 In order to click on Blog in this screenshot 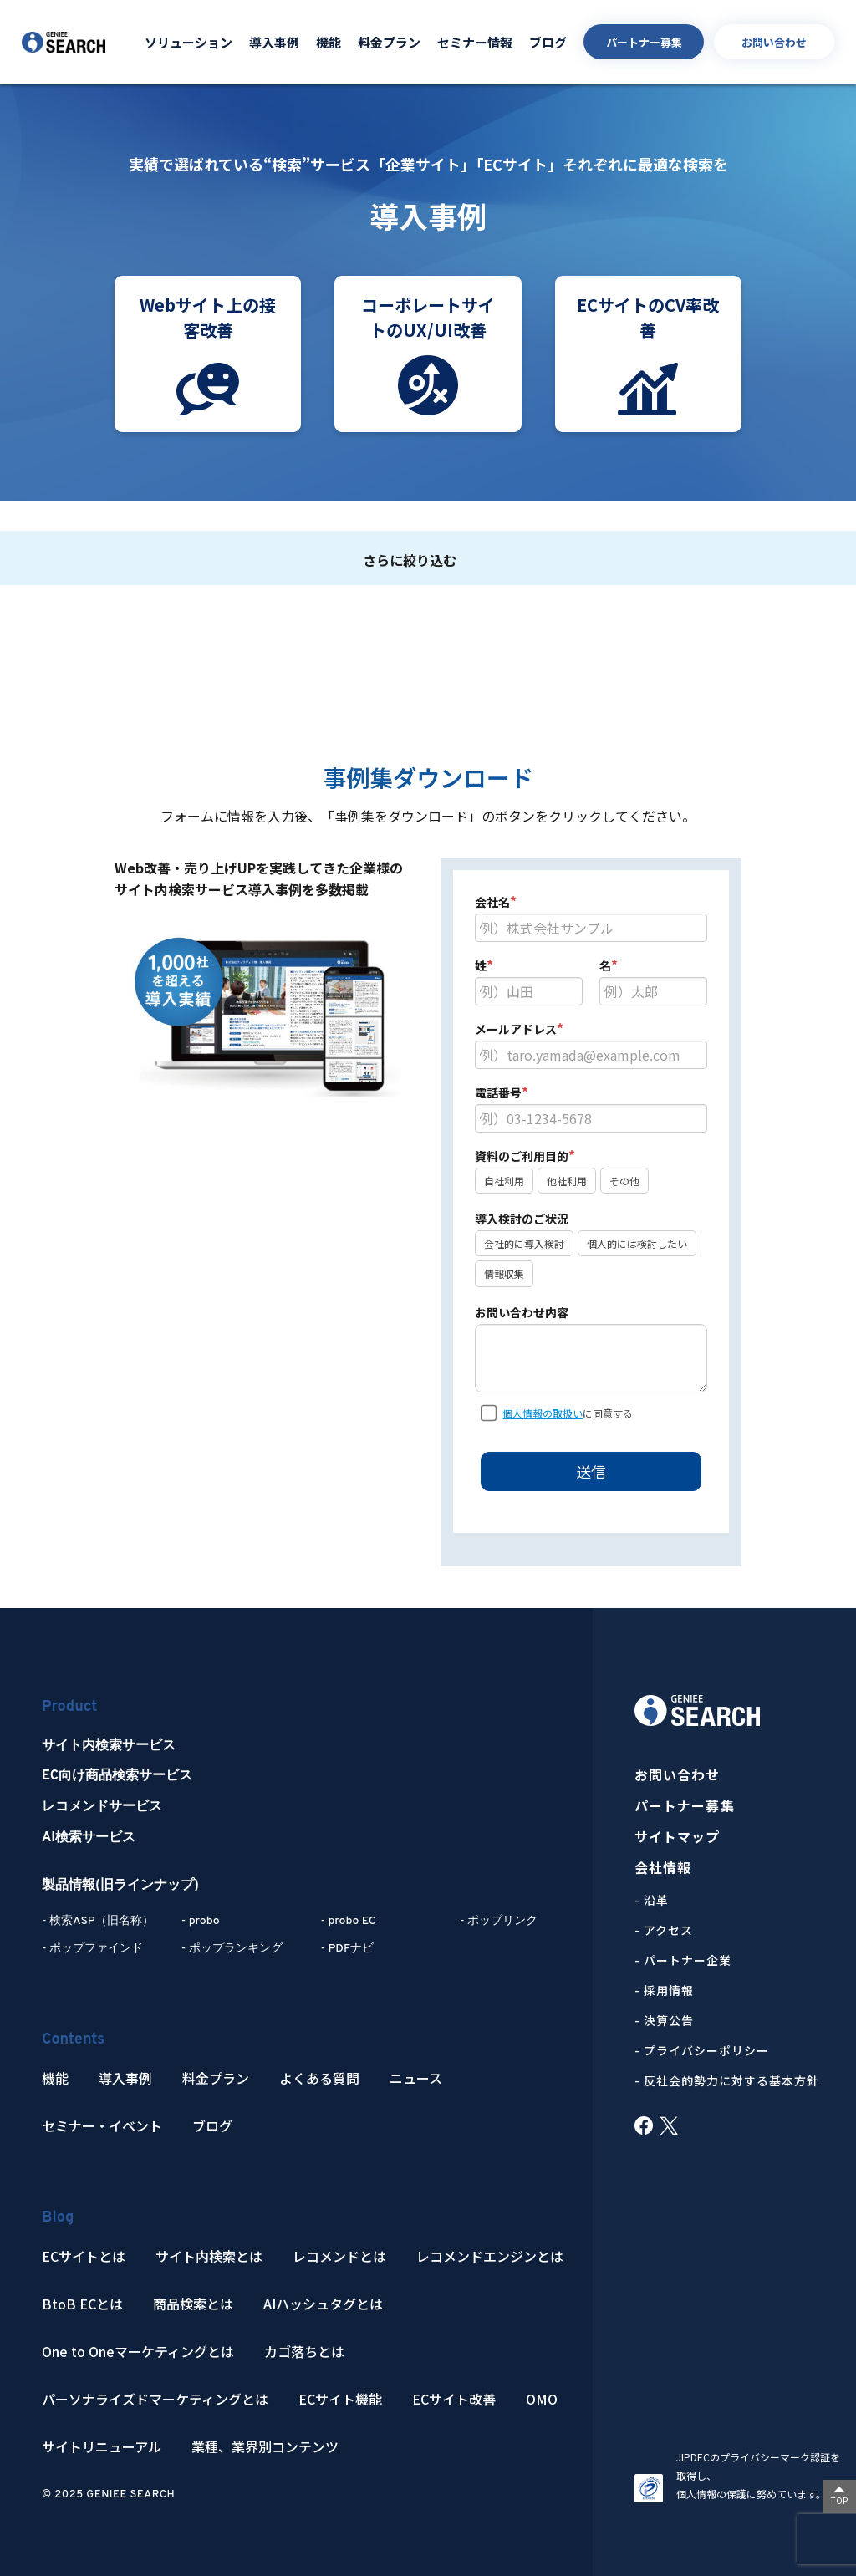, I will do `click(58, 2217)`.